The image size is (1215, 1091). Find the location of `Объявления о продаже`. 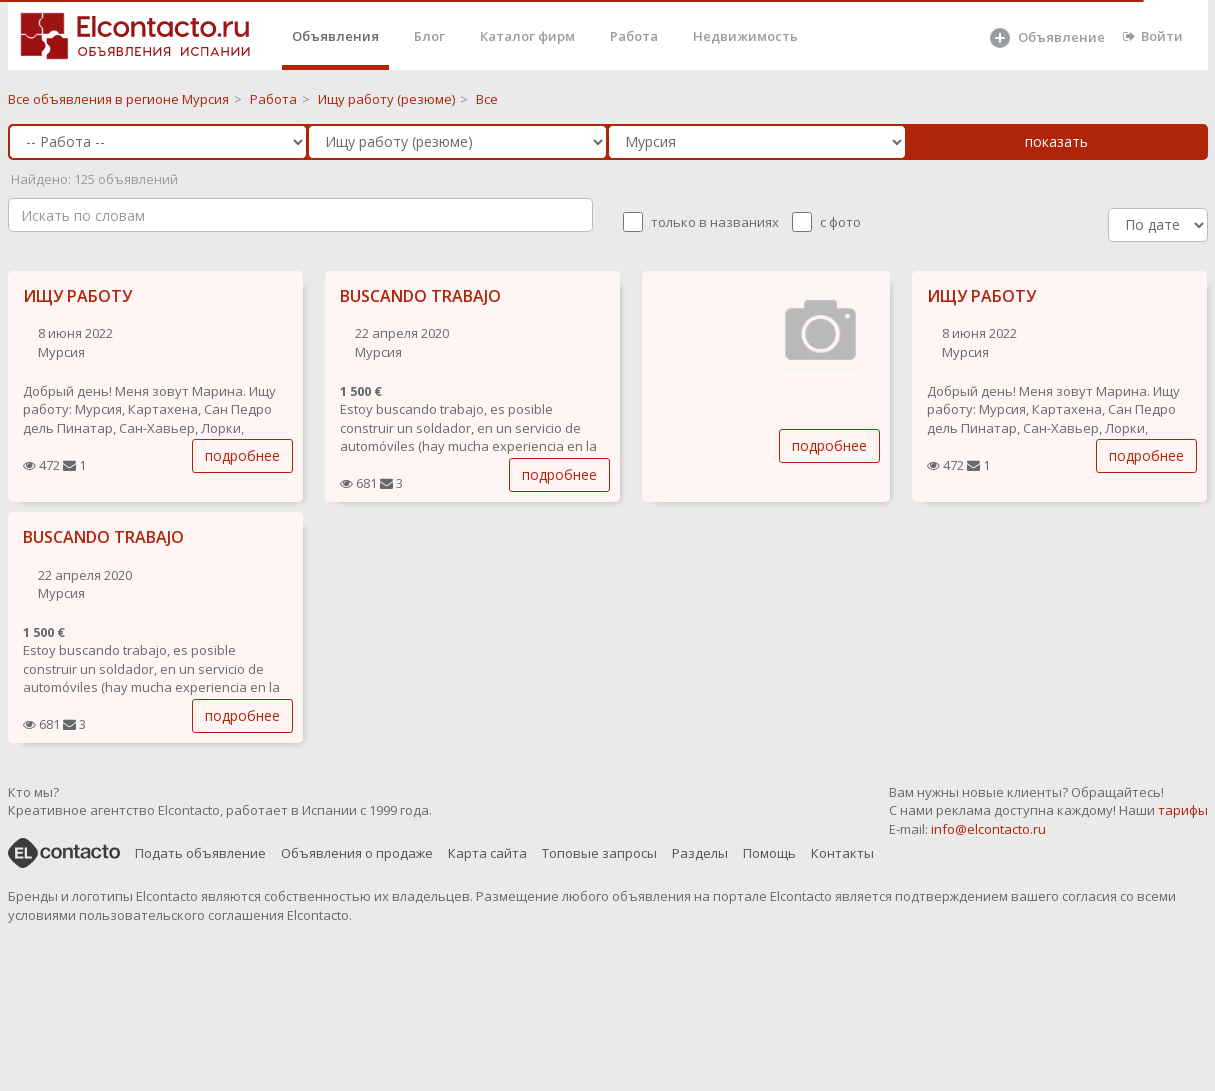

Объявления о продаже is located at coordinates (357, 853).